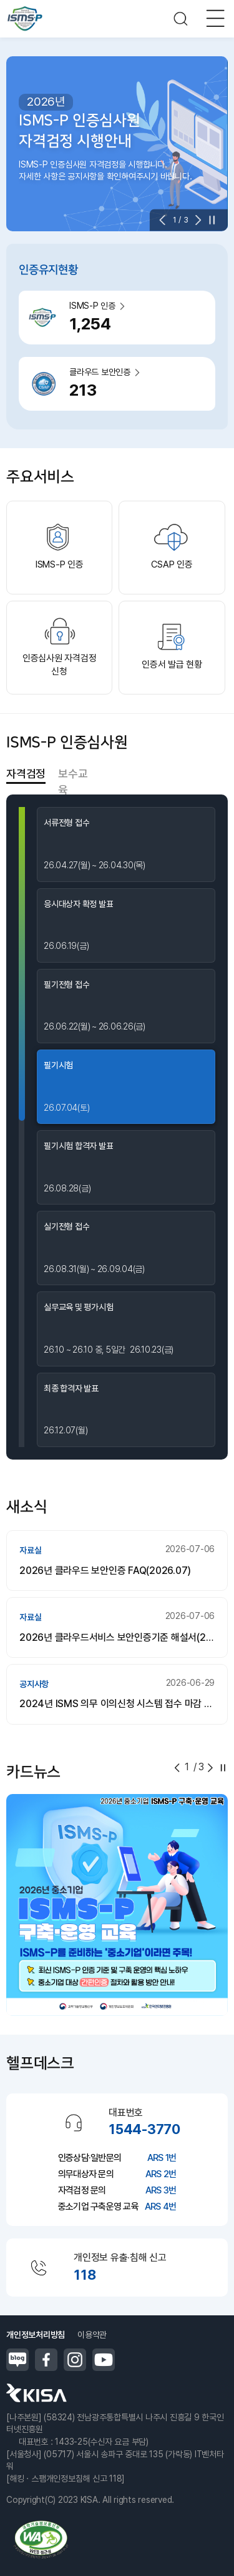 The height and width of the screenshot is (2576, 234). I want to click on 인스타그램, so click(75, 2359).